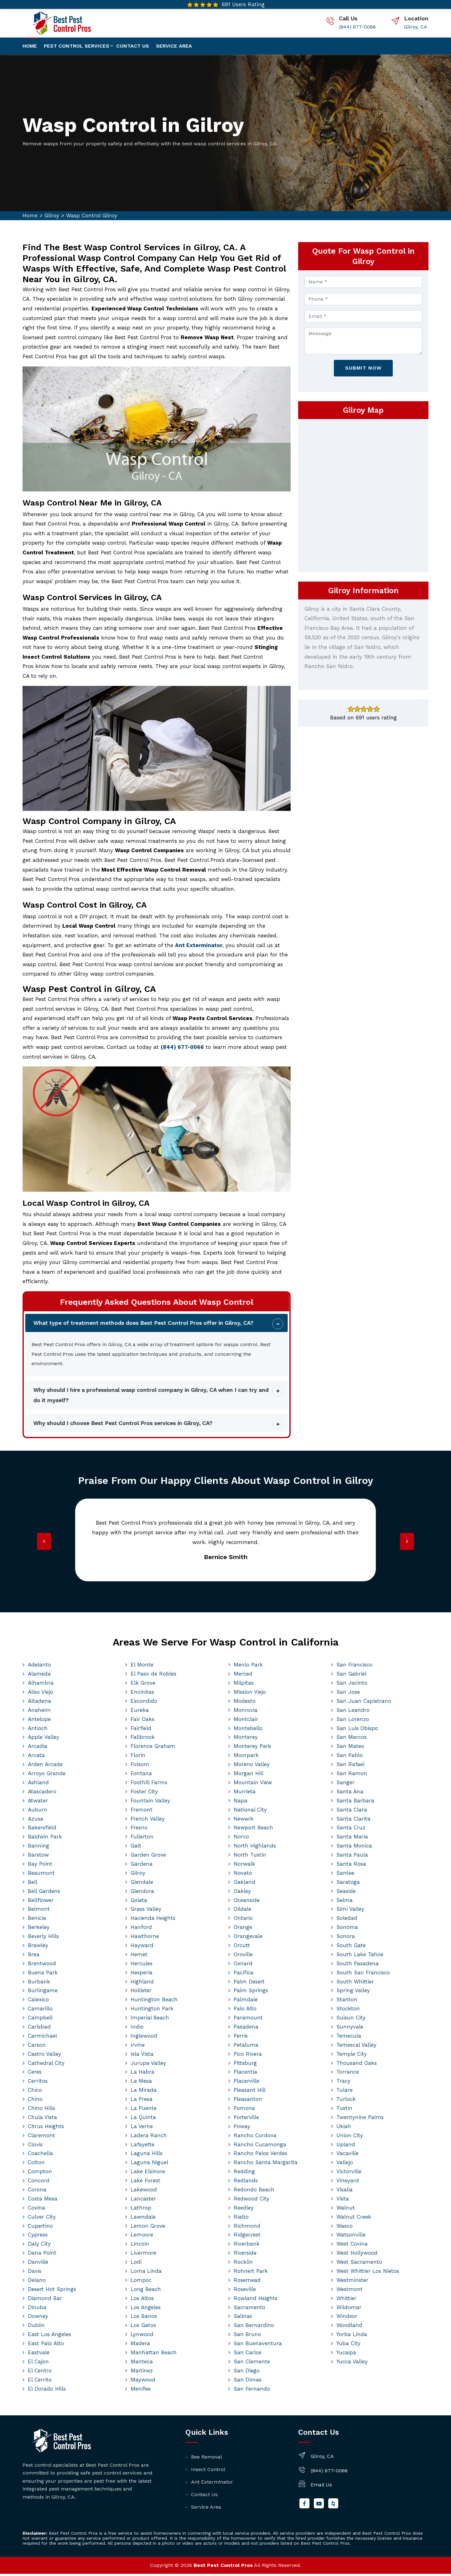 Image resolution: width=451 pixels, height=2576 pixels. What do you see at coordinates (241, 2038) in the screenshot?
I see `Perris` at bounding box center [241, 2038].